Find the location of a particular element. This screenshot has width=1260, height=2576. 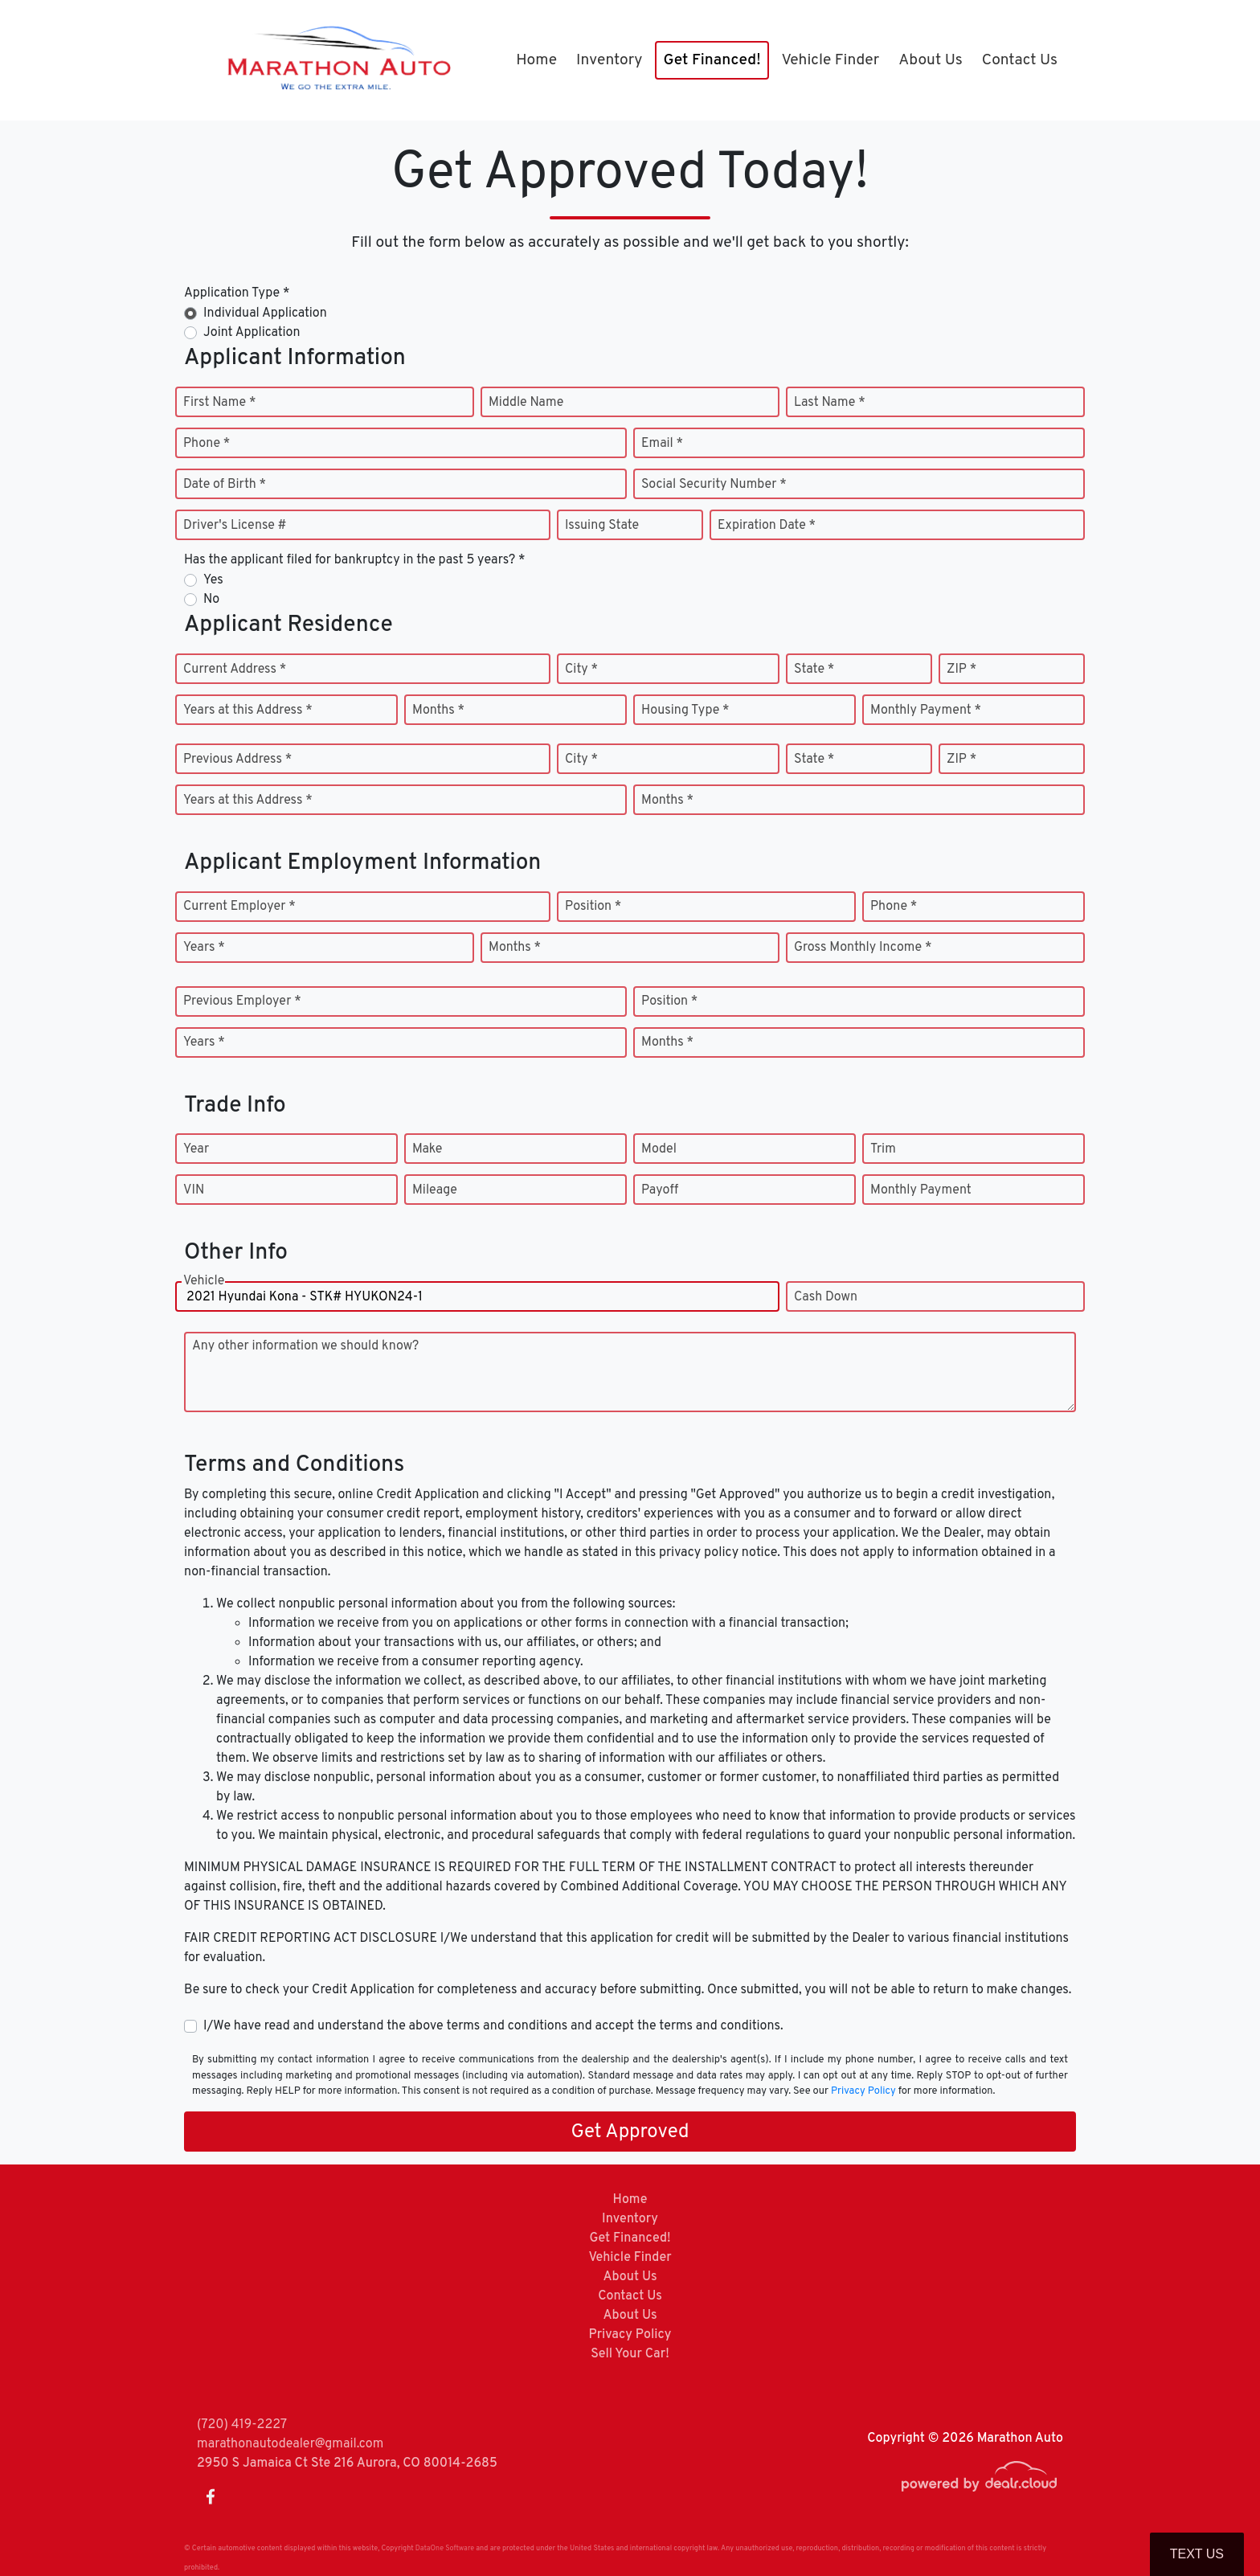

Driver's License # is located at coordinates (235, 526).